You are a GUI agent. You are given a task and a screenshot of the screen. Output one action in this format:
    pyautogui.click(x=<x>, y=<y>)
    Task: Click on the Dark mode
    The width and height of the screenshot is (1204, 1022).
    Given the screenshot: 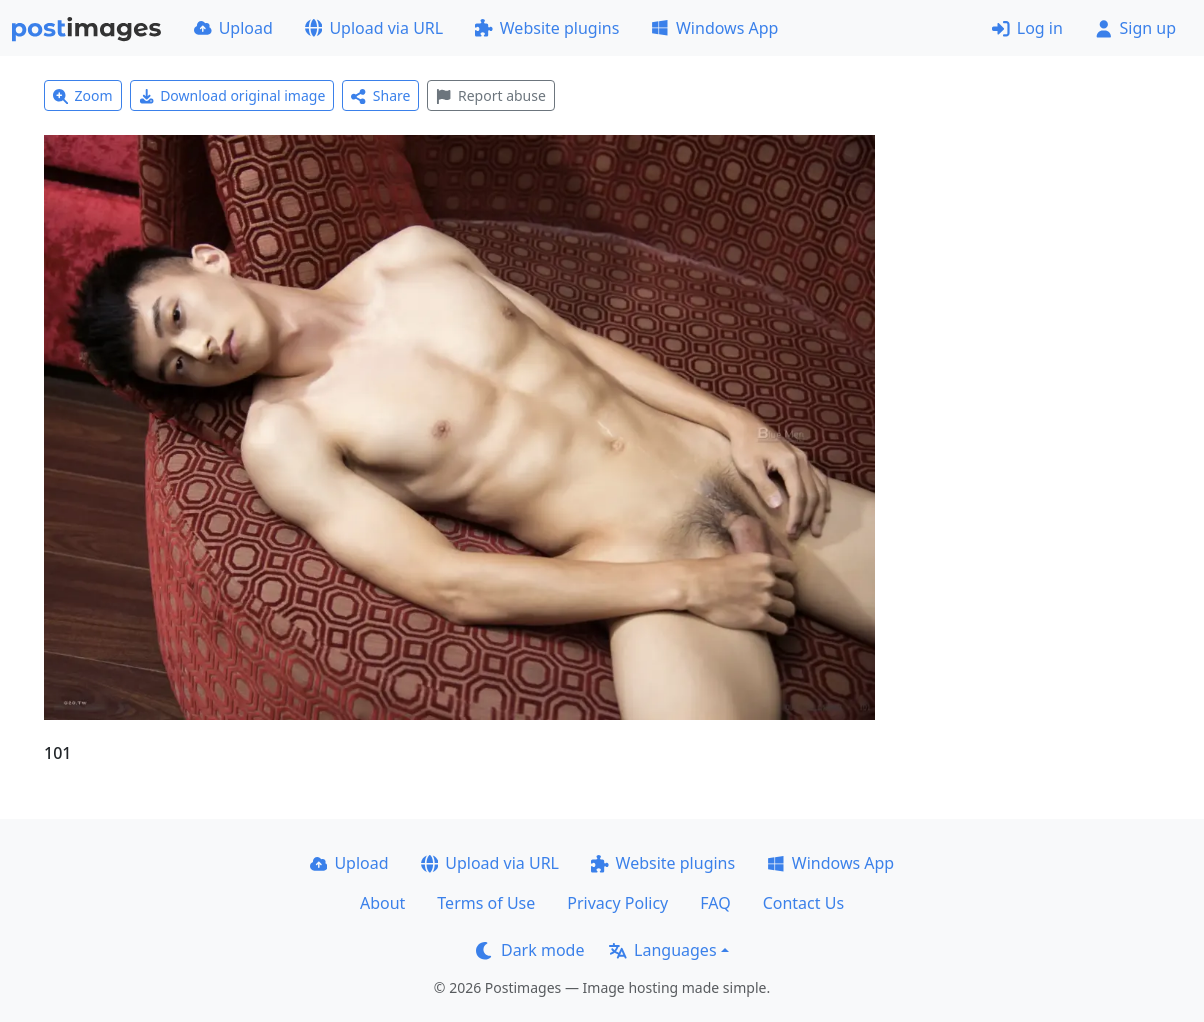 What is the action you would take?
    pyautogui.click(x=530, y=950)
    